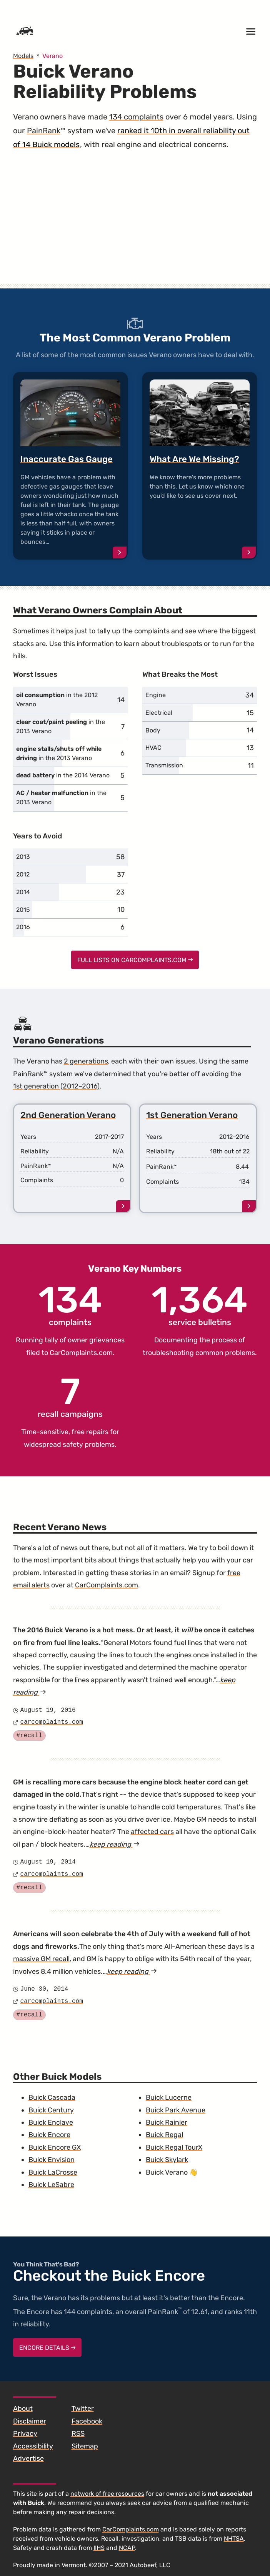 The width and height of the screenshot is (270, 2576). What do you see at coordinates (164, 765) in the screenshot?
I see `Transmission` at bounding box center [164, 765].